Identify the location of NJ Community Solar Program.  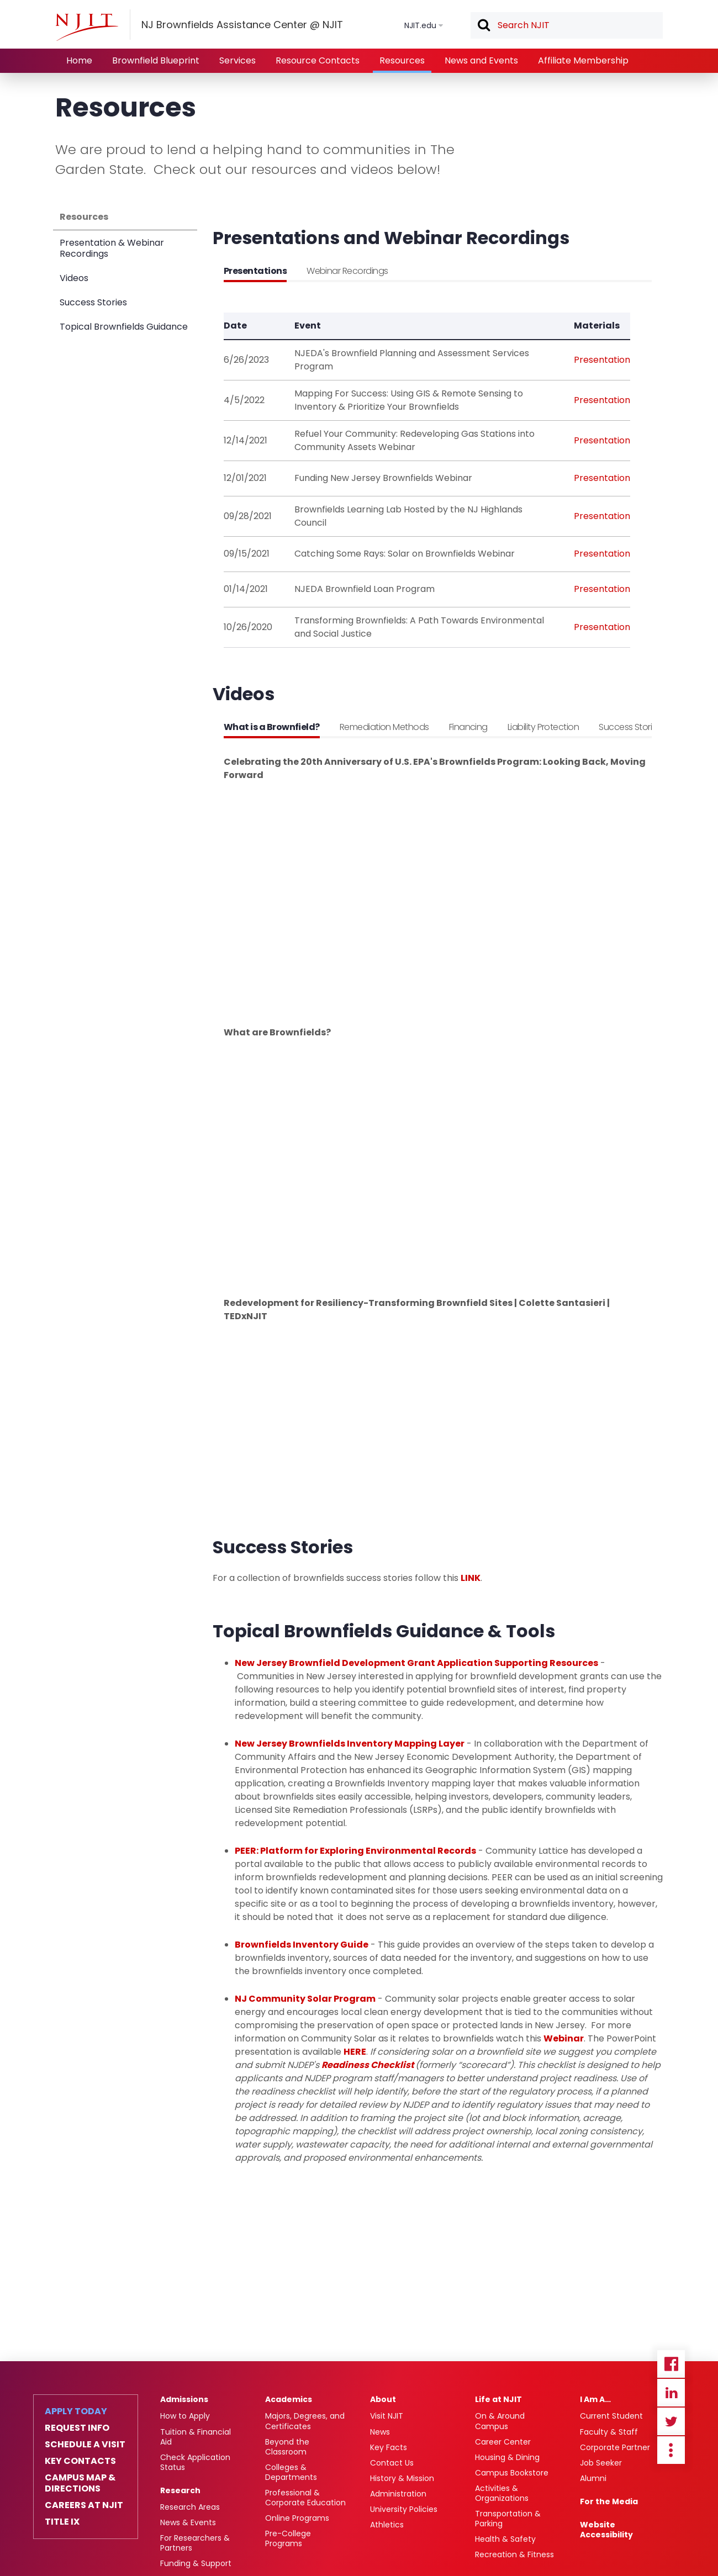
(305, 1998).